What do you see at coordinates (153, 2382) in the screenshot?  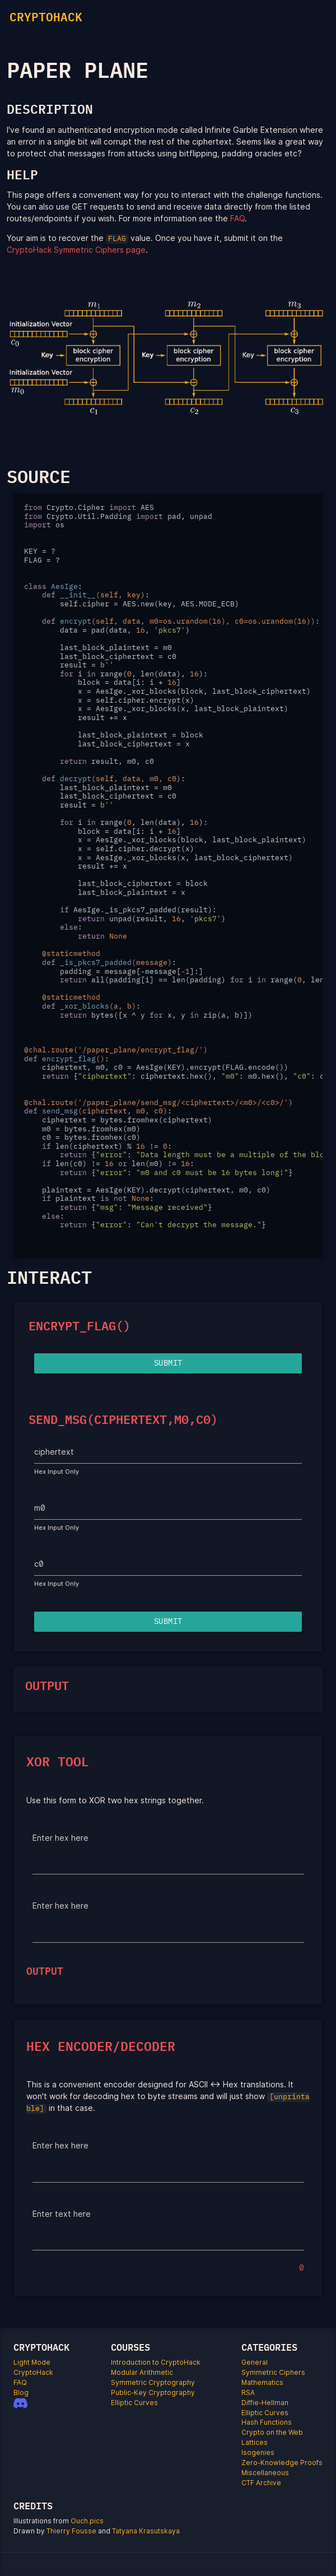 I see `Symmetric Cryptography` at bounding box center [153, 2382].